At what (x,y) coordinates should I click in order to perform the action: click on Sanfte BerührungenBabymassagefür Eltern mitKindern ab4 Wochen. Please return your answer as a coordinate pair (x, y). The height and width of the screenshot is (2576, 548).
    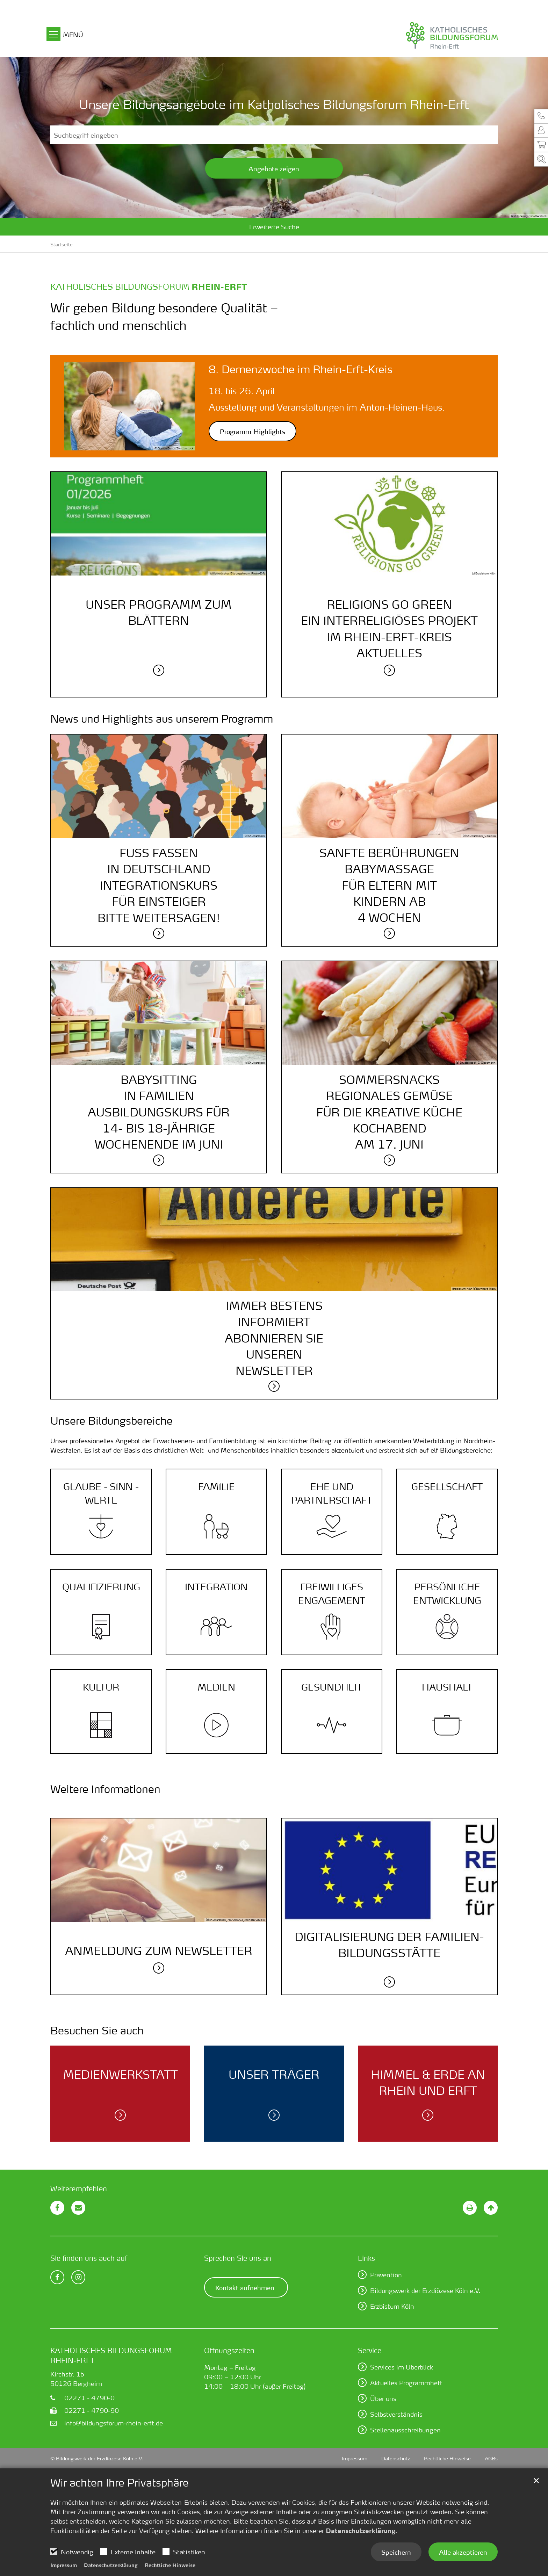
    Looking at the image, I should click on (389, 885).